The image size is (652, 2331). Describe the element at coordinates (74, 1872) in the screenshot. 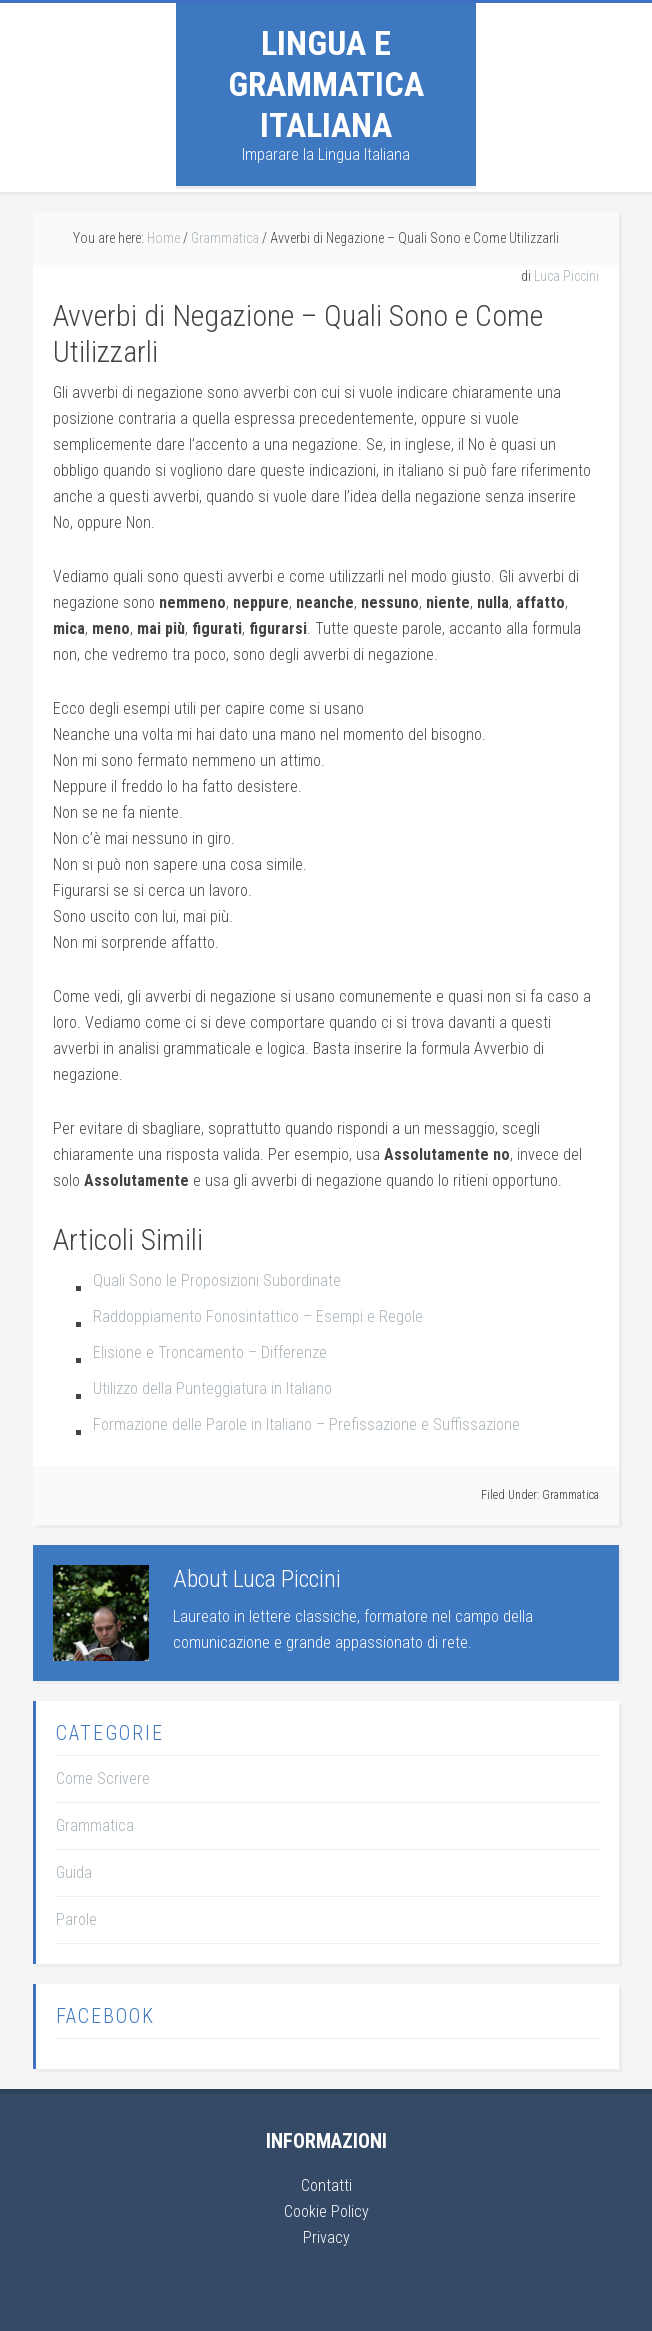

I see `Guida` at that location.